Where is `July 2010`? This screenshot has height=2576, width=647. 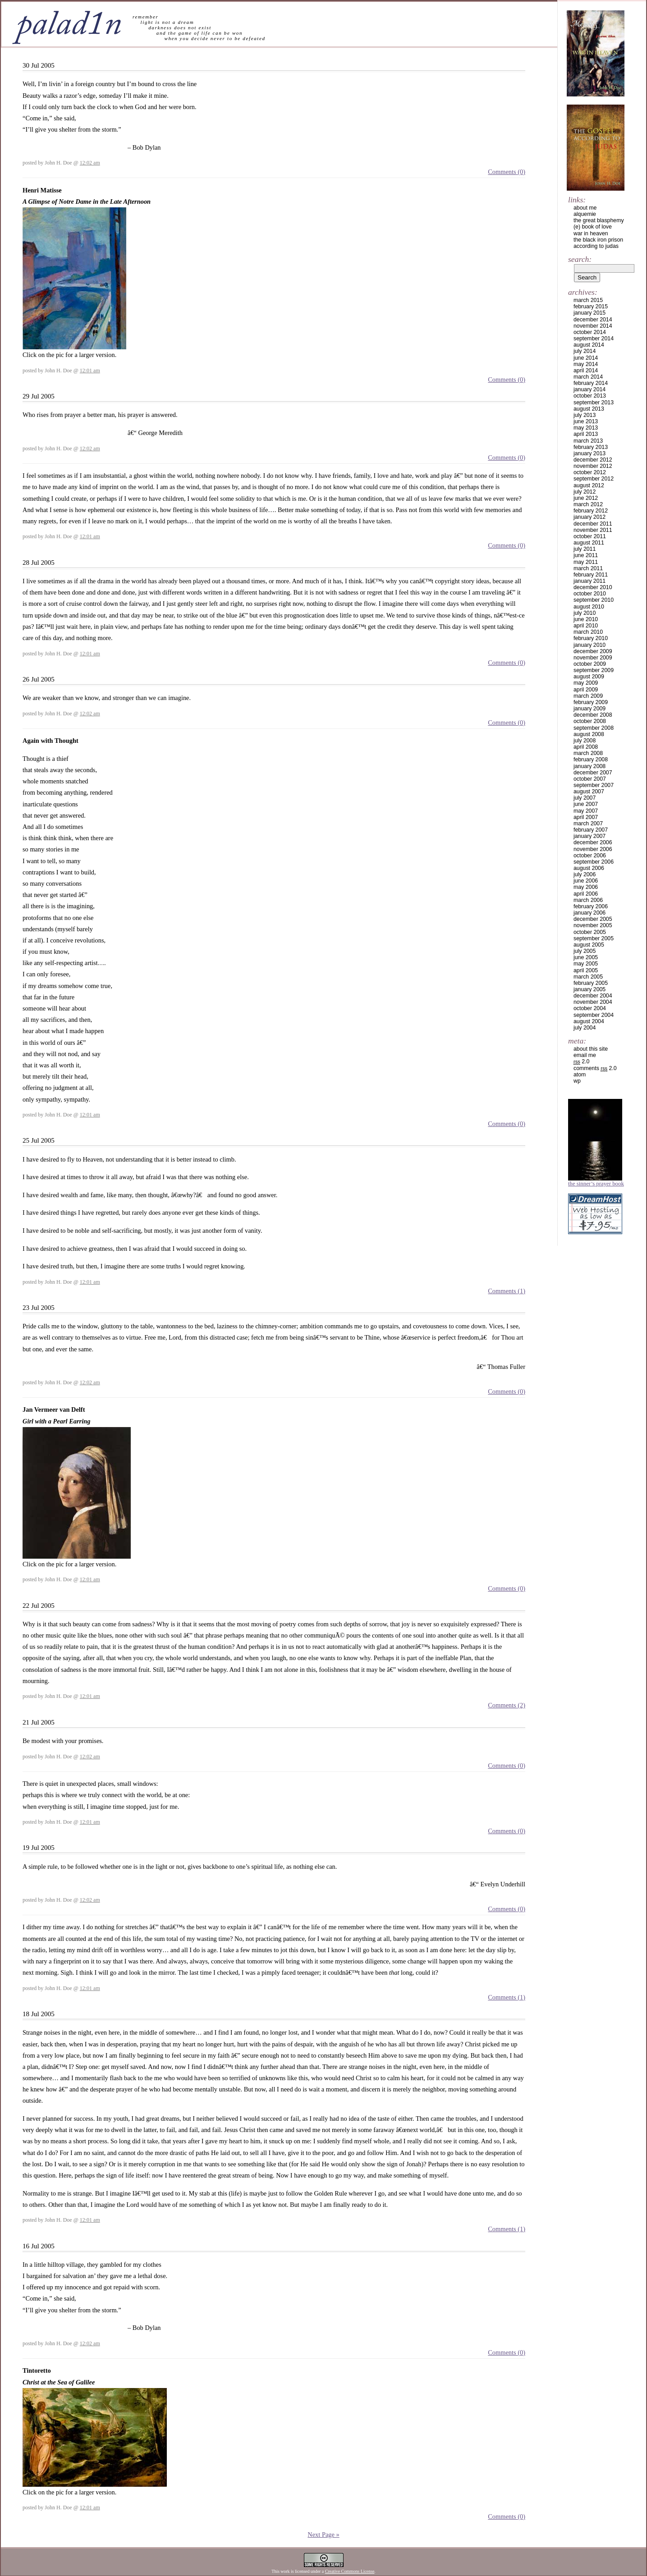 July 2010 is located at coordinates (585, 613).